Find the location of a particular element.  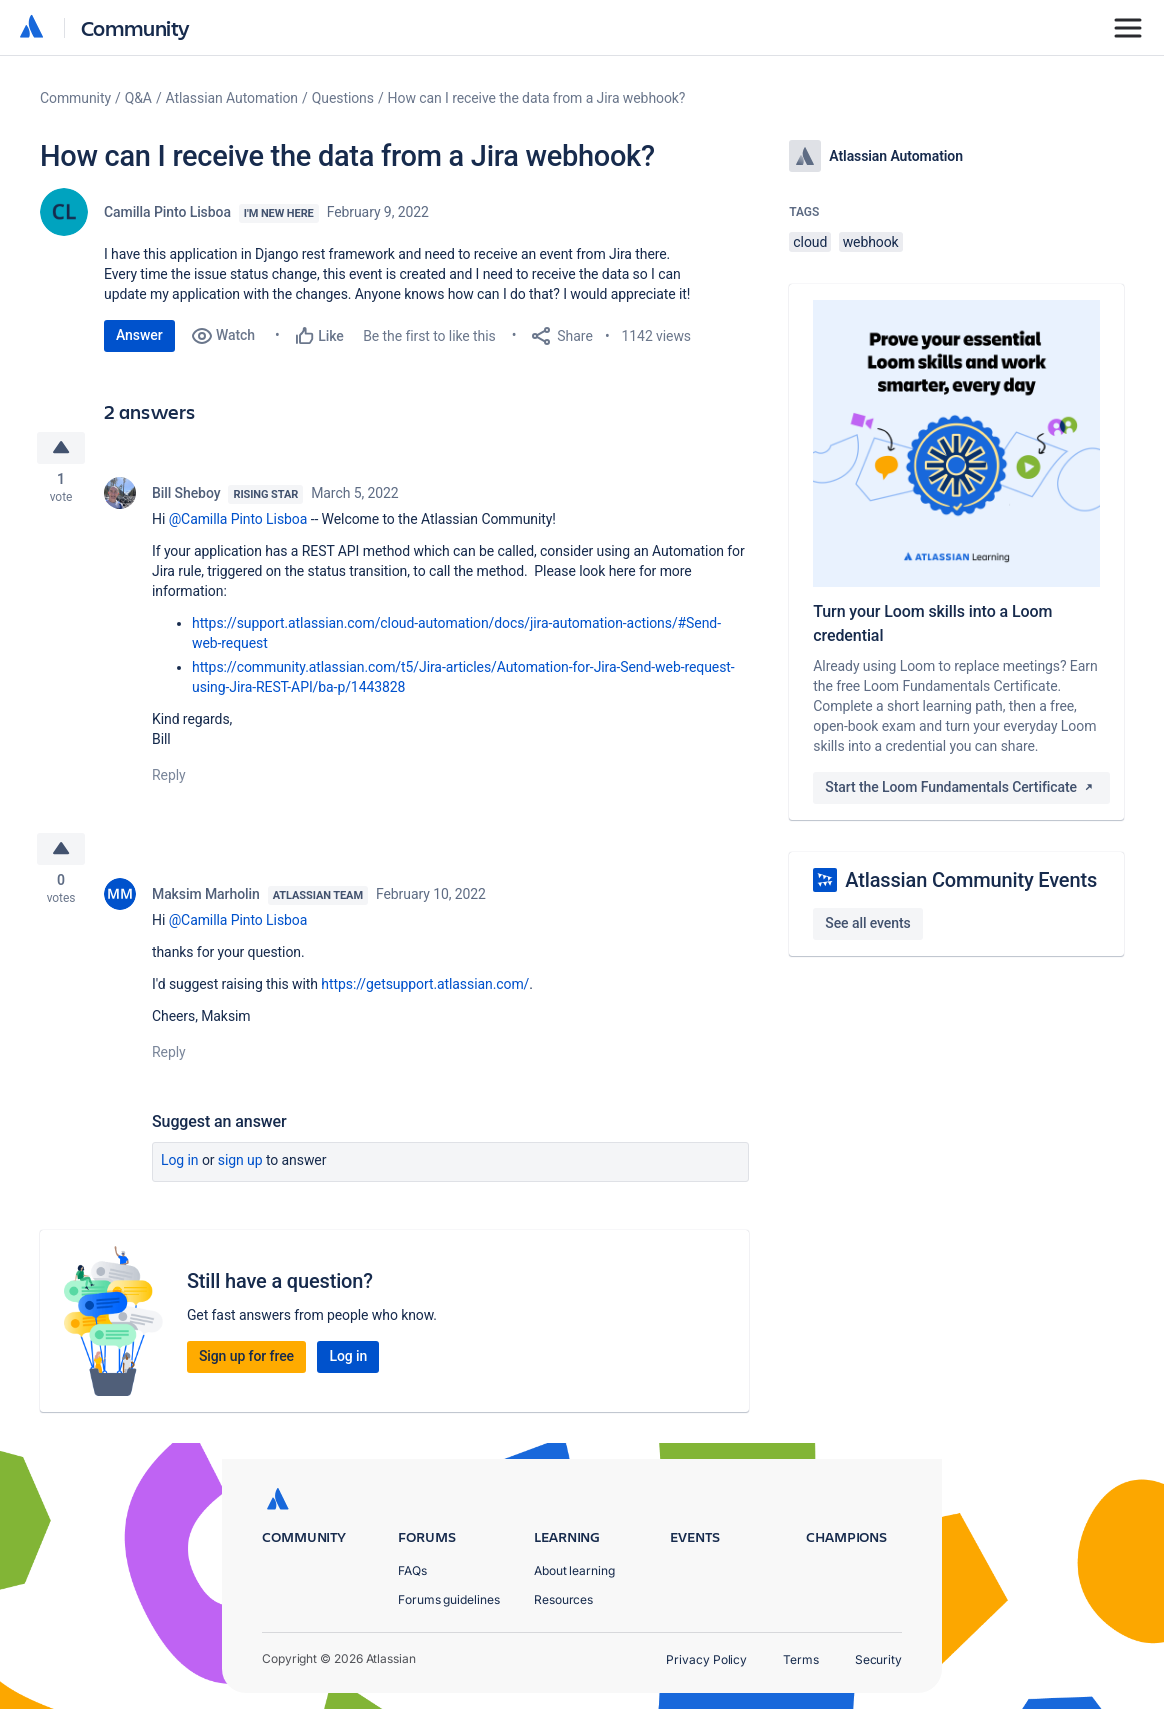

Atlassian Automation is located at coordinates (232, 98).